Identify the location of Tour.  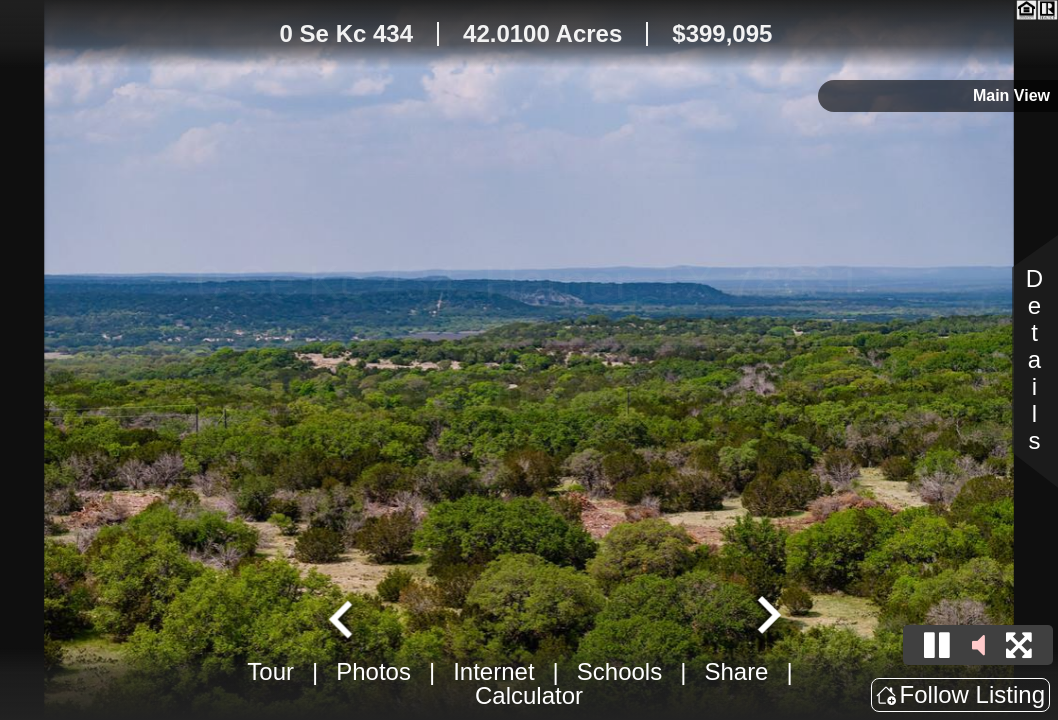
(270, 671).